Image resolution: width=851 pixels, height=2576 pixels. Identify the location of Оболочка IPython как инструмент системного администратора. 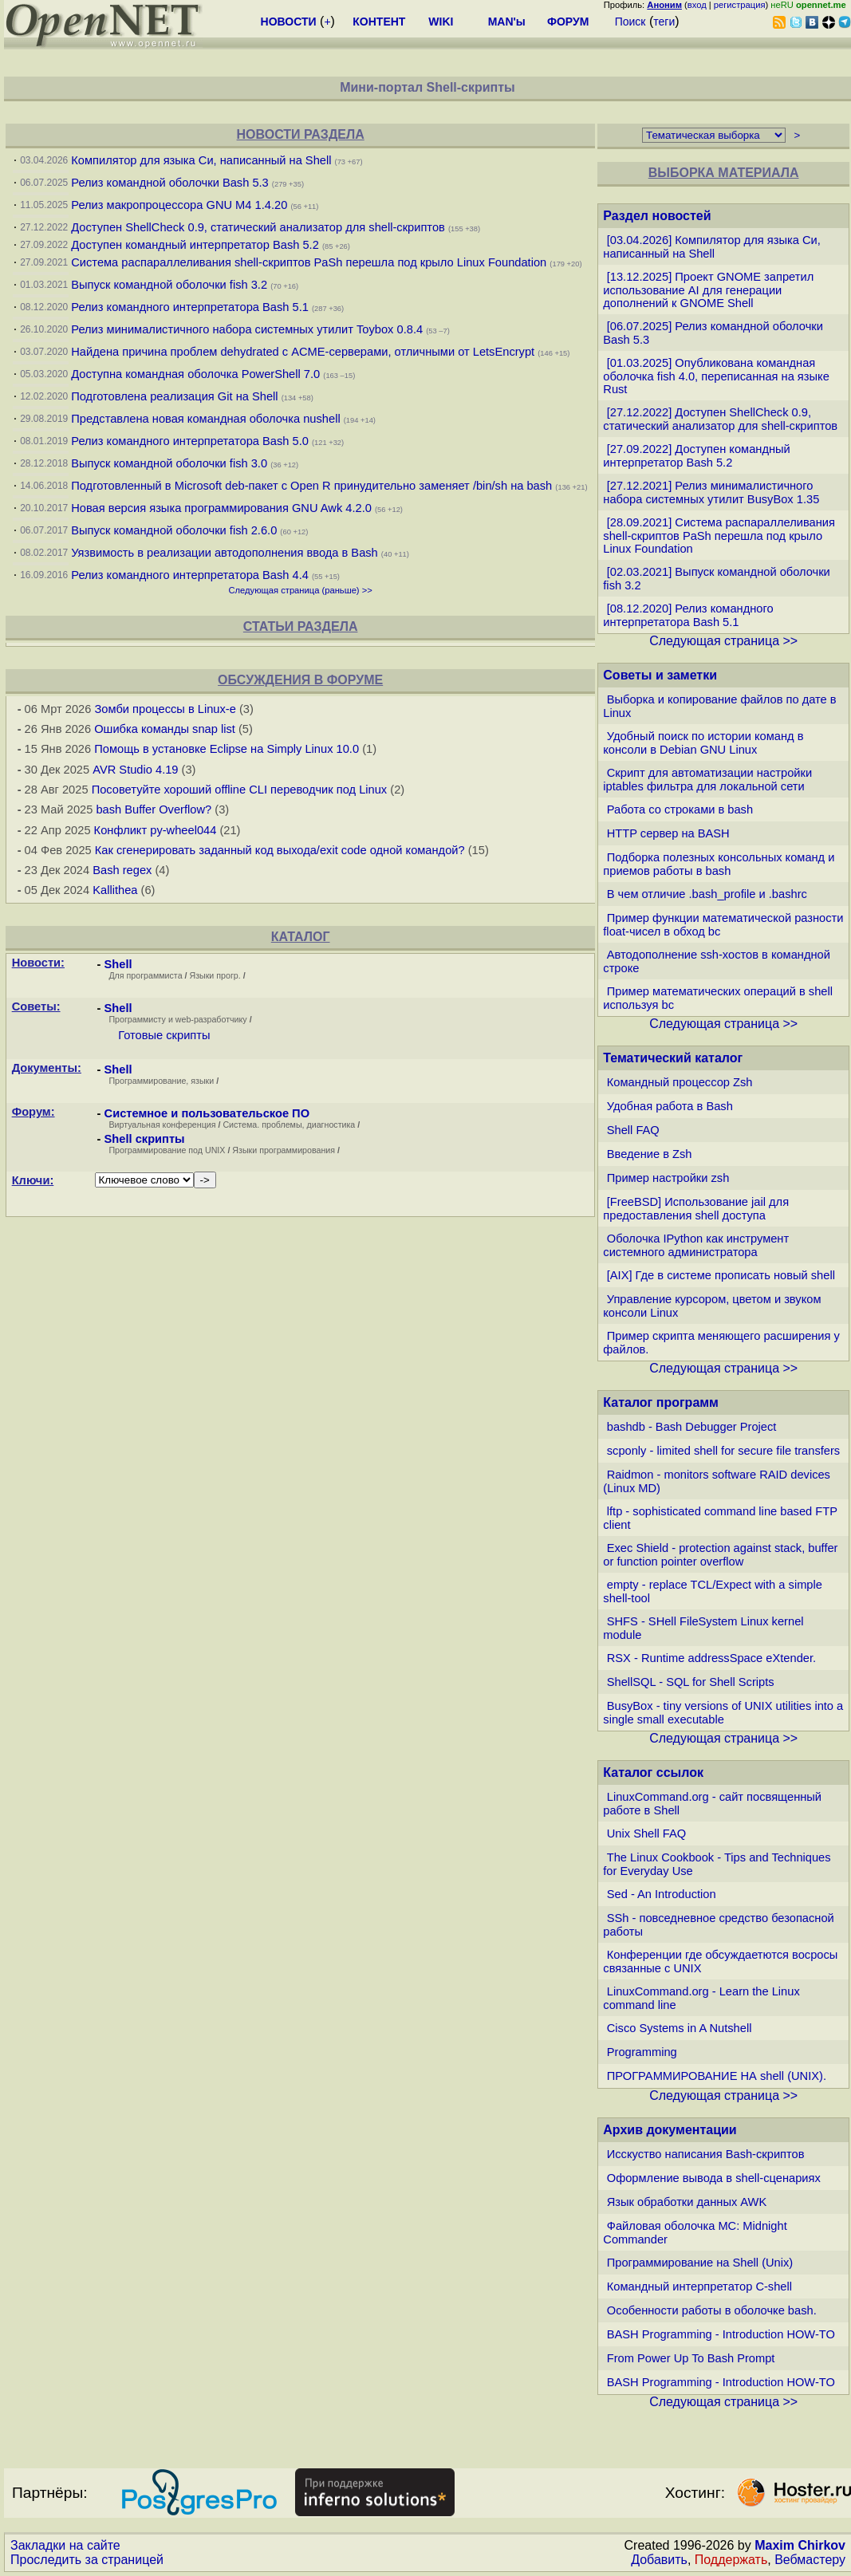
(696, 1245).